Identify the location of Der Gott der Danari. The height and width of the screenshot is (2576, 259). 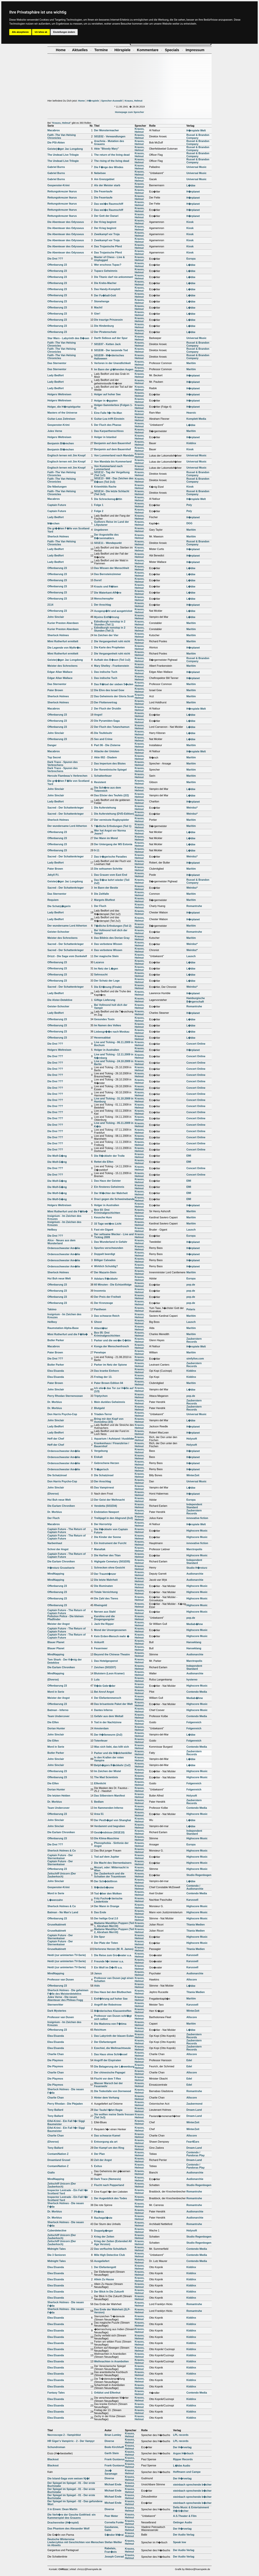
(106, 215).